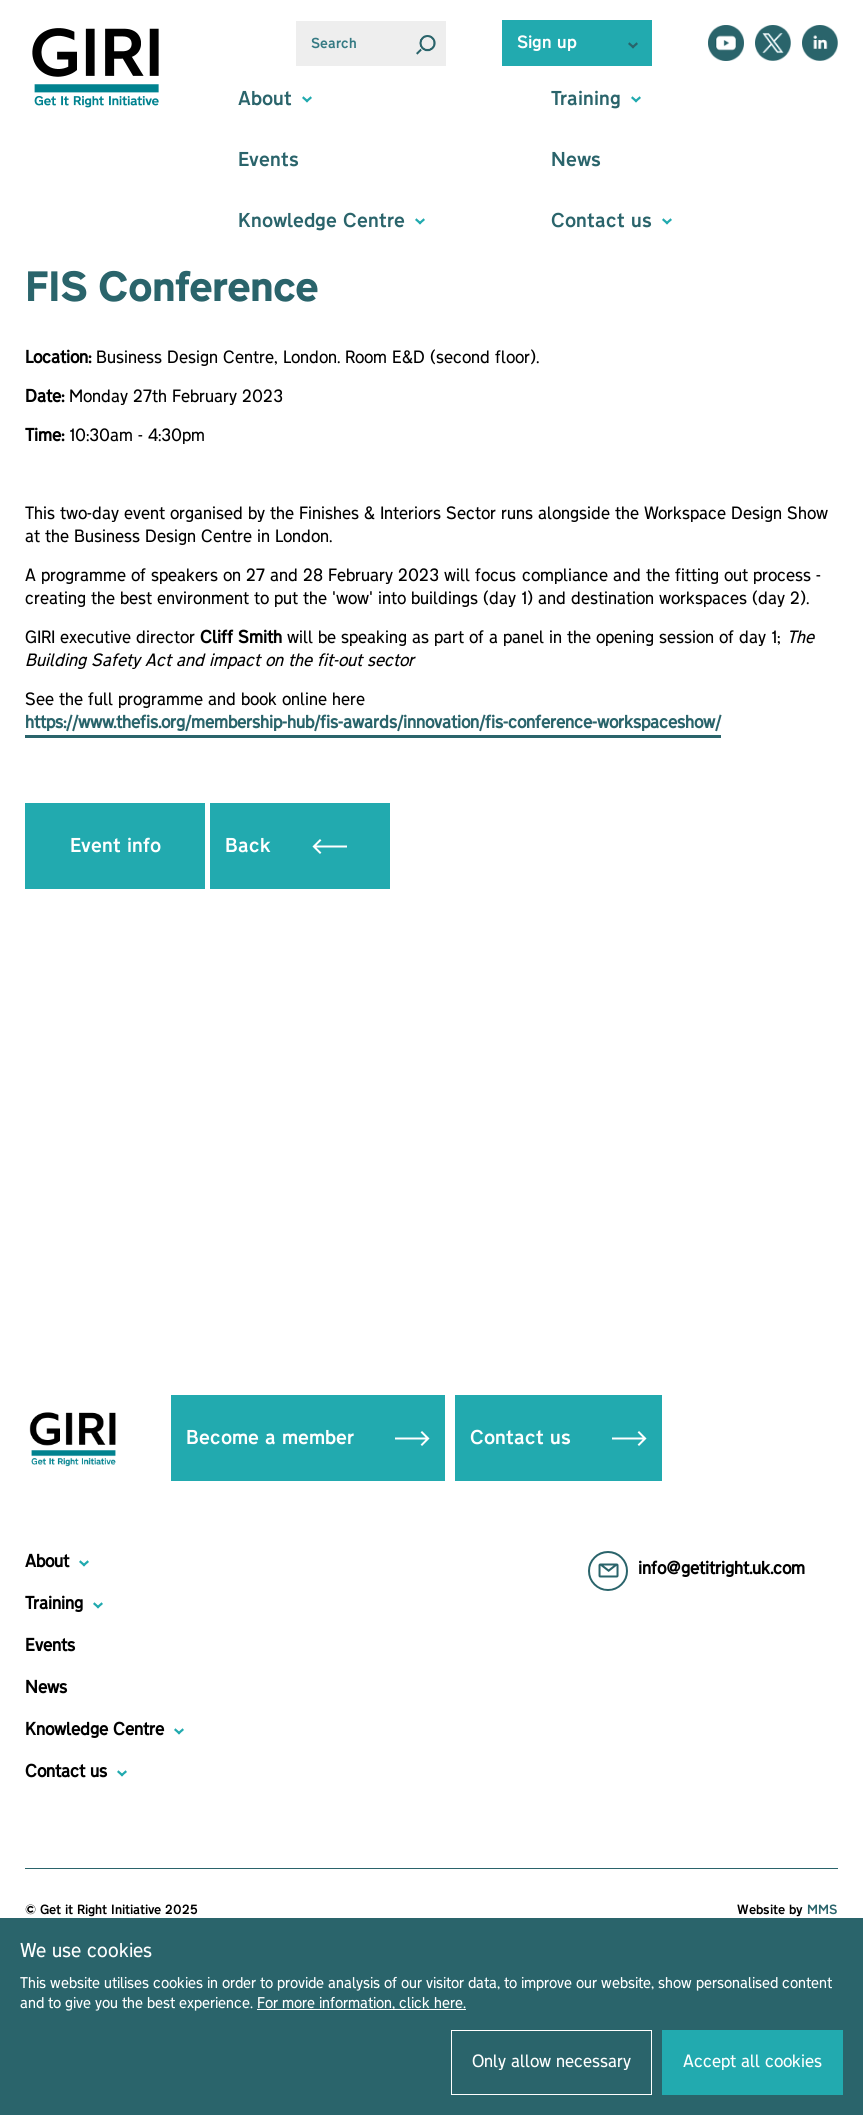  What do you see at coordinates (547, 43) in the screenshot?
I see `Sign up` at bounding box center [547, 43].